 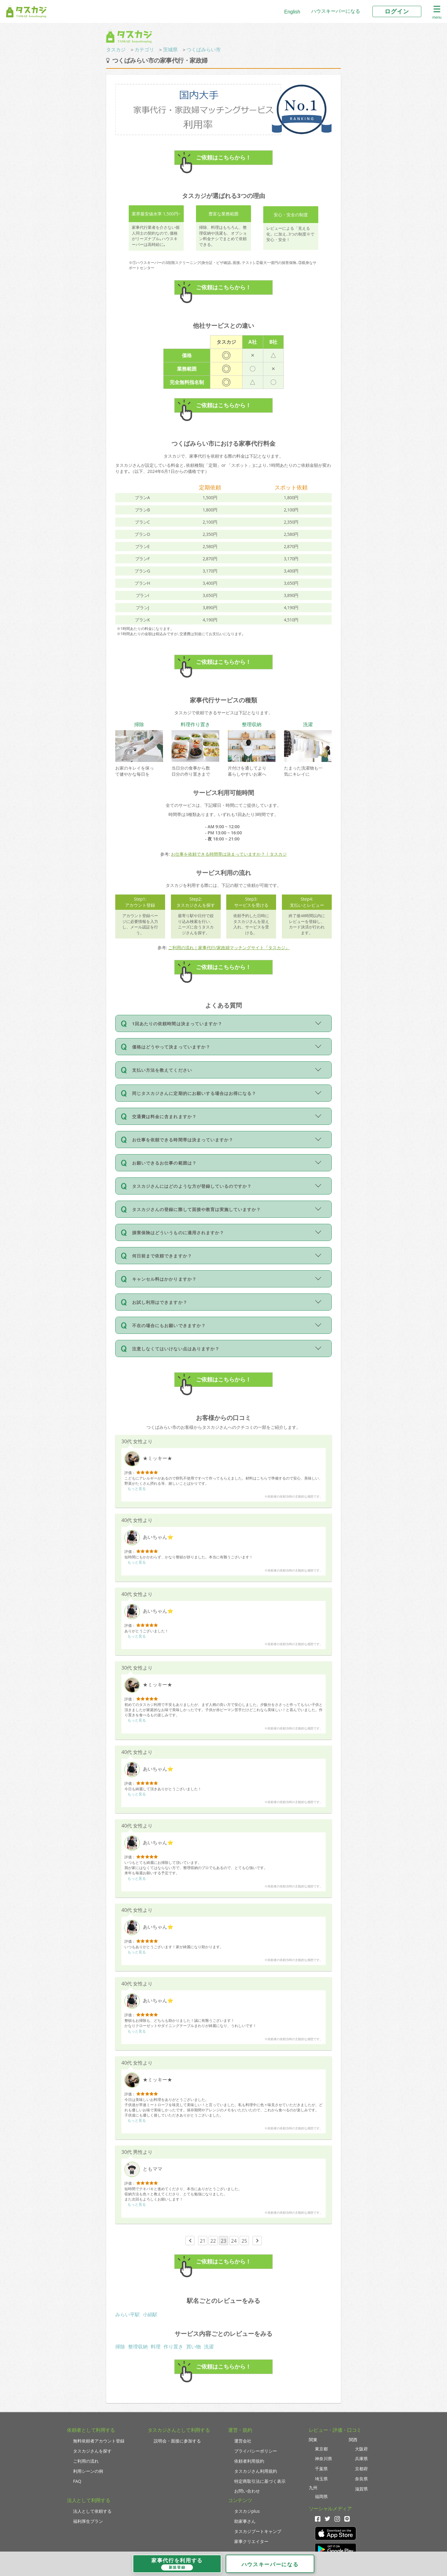 What do you see at coordinates (209, 2346) in the screenshot?
I see `洗濯` at bounding box center [209, 2346].